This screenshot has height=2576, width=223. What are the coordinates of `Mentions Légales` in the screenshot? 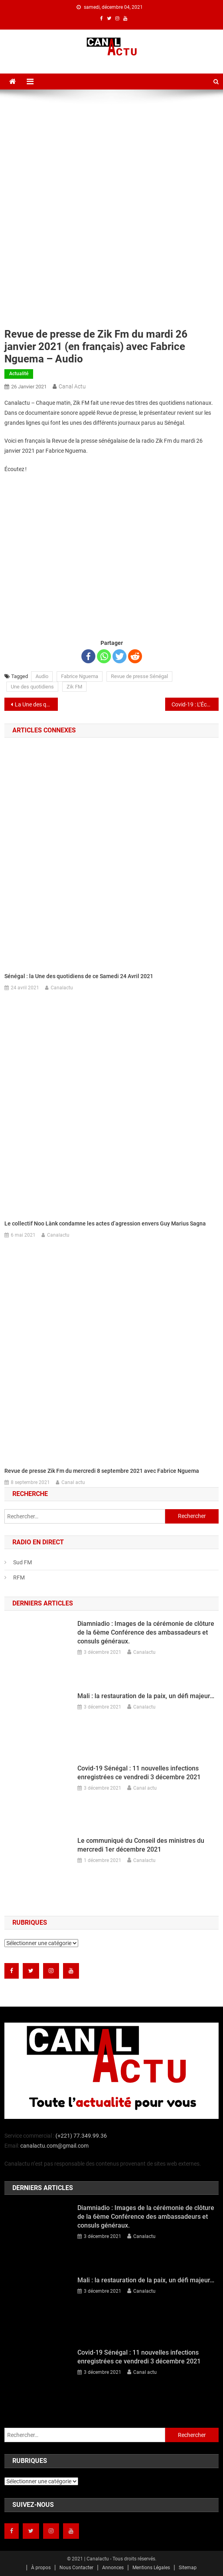 It's located at (151, 2567).